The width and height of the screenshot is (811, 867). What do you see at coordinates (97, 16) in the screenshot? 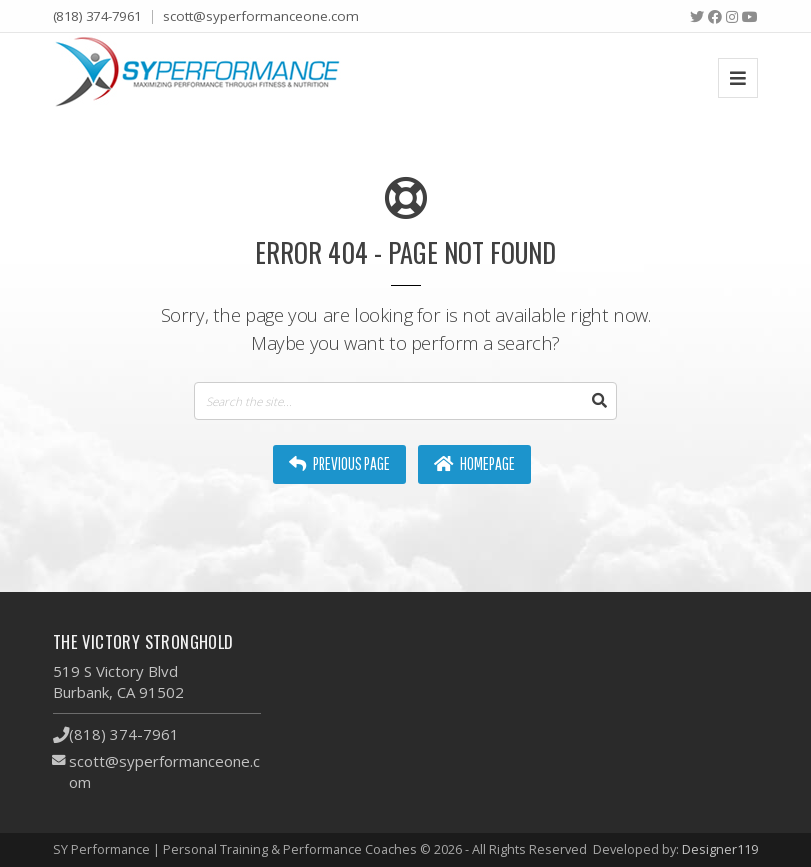
I see `(818) 374-7961` at bounding box center [97, 16].